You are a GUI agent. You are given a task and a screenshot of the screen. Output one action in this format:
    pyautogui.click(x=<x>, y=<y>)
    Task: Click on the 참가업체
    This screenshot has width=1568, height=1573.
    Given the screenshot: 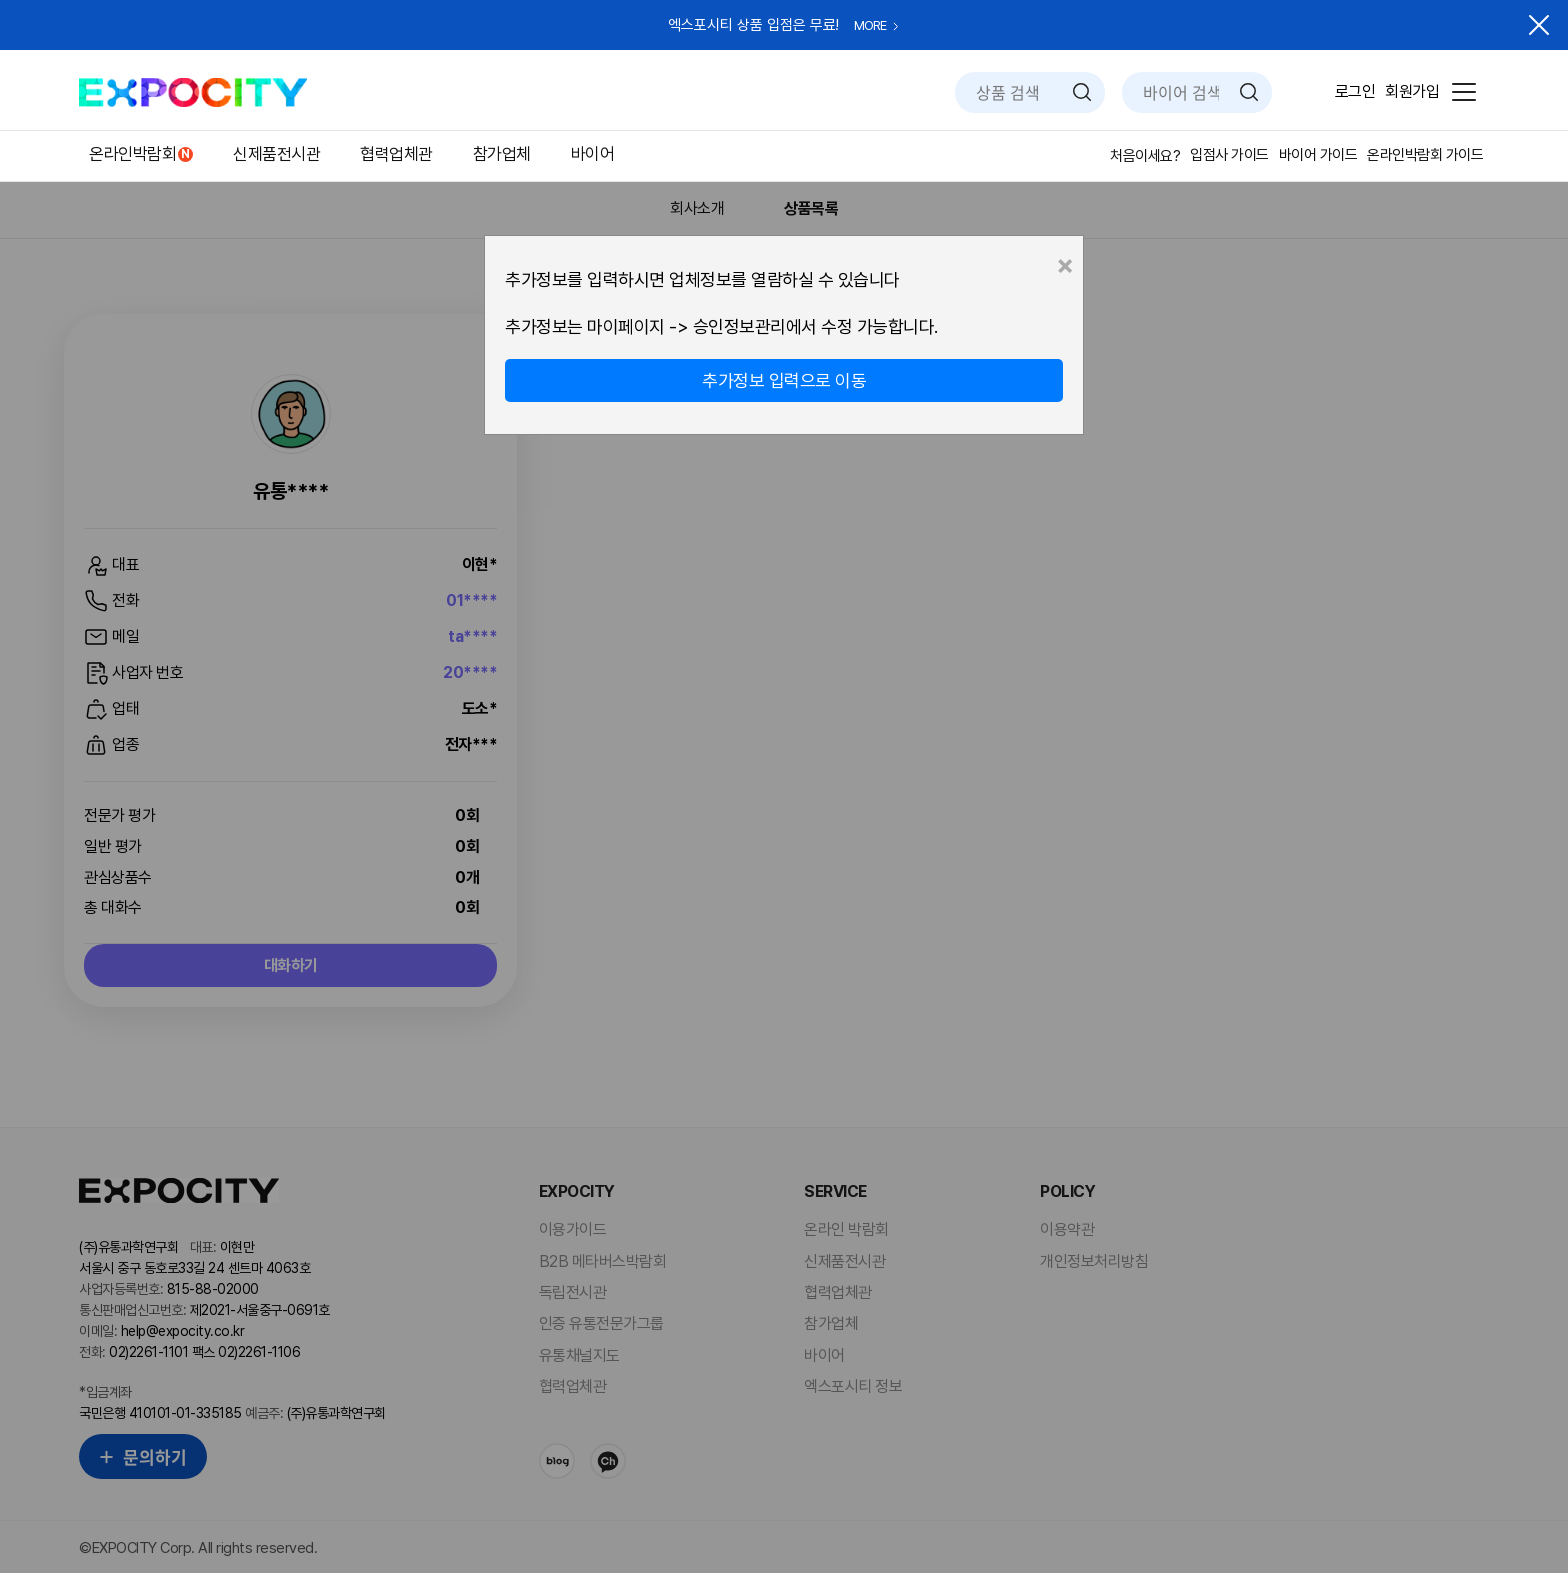 What is the action you would take?
    pyautogui.click(x=502, y=154)
    